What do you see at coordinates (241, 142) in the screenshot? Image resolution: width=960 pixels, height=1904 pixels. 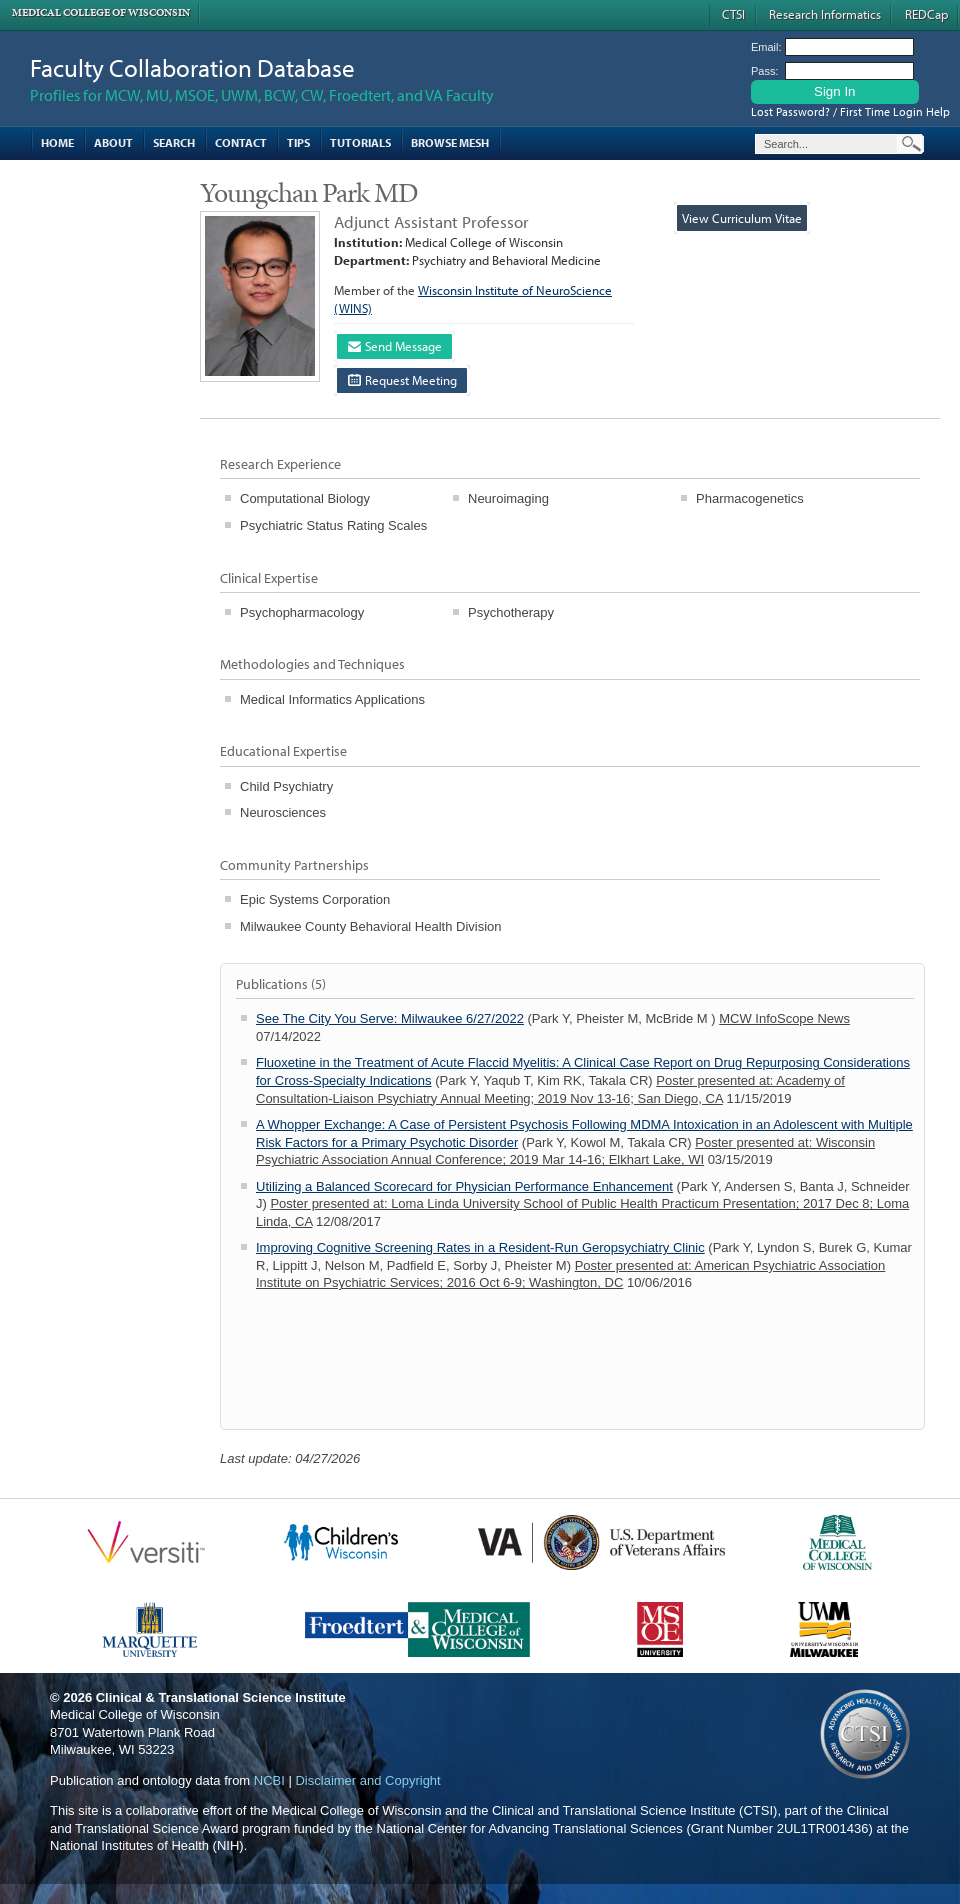 I see `Contact` at bounding box center [241, 142].